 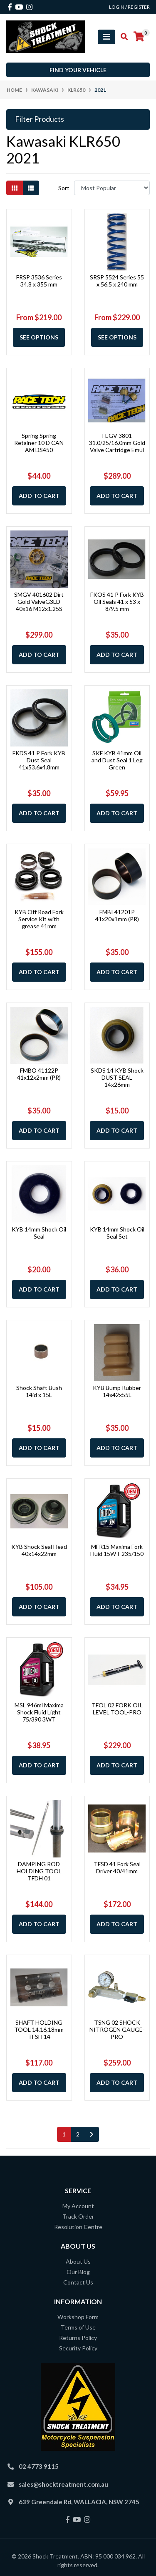 What do you see at coordinates (78, 2282) in the screenshot?
I see `Contact Us` at bounding box center [78, 2282].